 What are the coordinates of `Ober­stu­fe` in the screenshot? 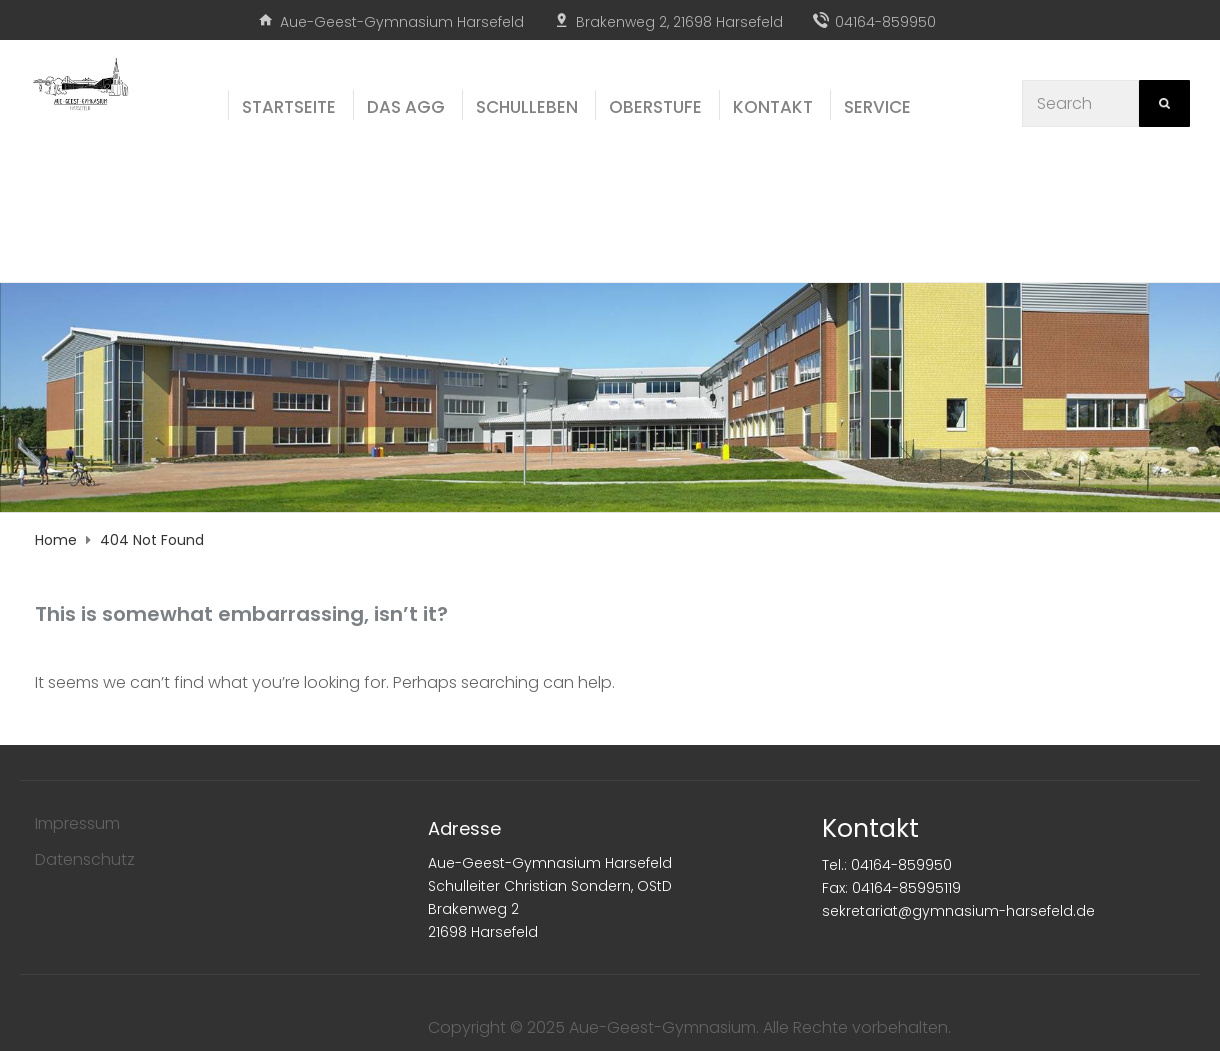 It's located at (655, 107).